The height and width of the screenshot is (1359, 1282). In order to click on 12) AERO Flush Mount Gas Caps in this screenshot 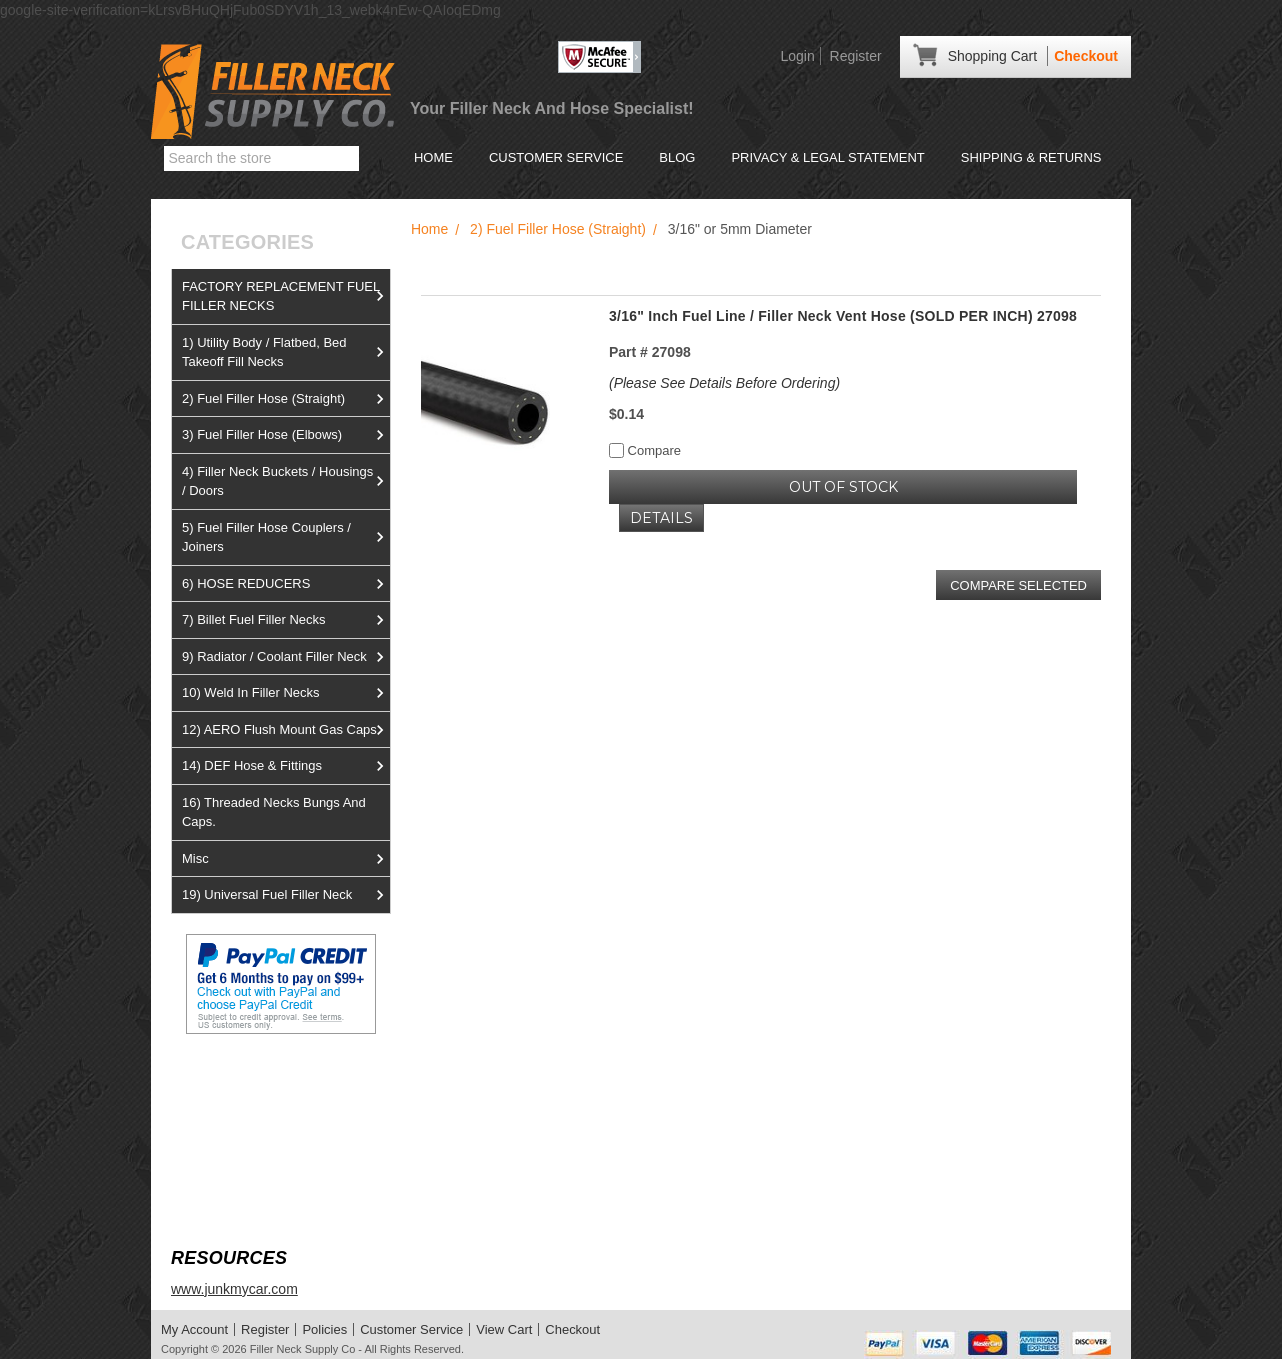, I will do `click(286, 730)`.